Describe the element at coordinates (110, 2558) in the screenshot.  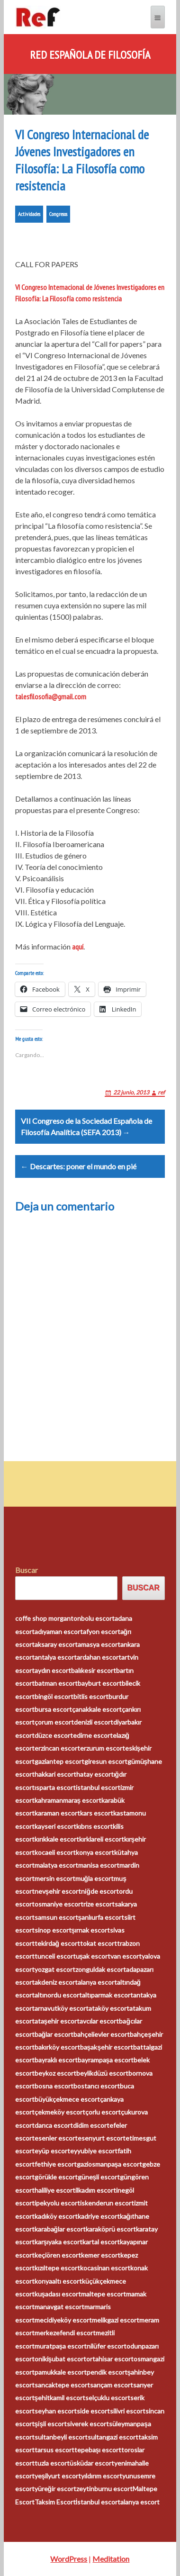
I see `Meditation` at that location.